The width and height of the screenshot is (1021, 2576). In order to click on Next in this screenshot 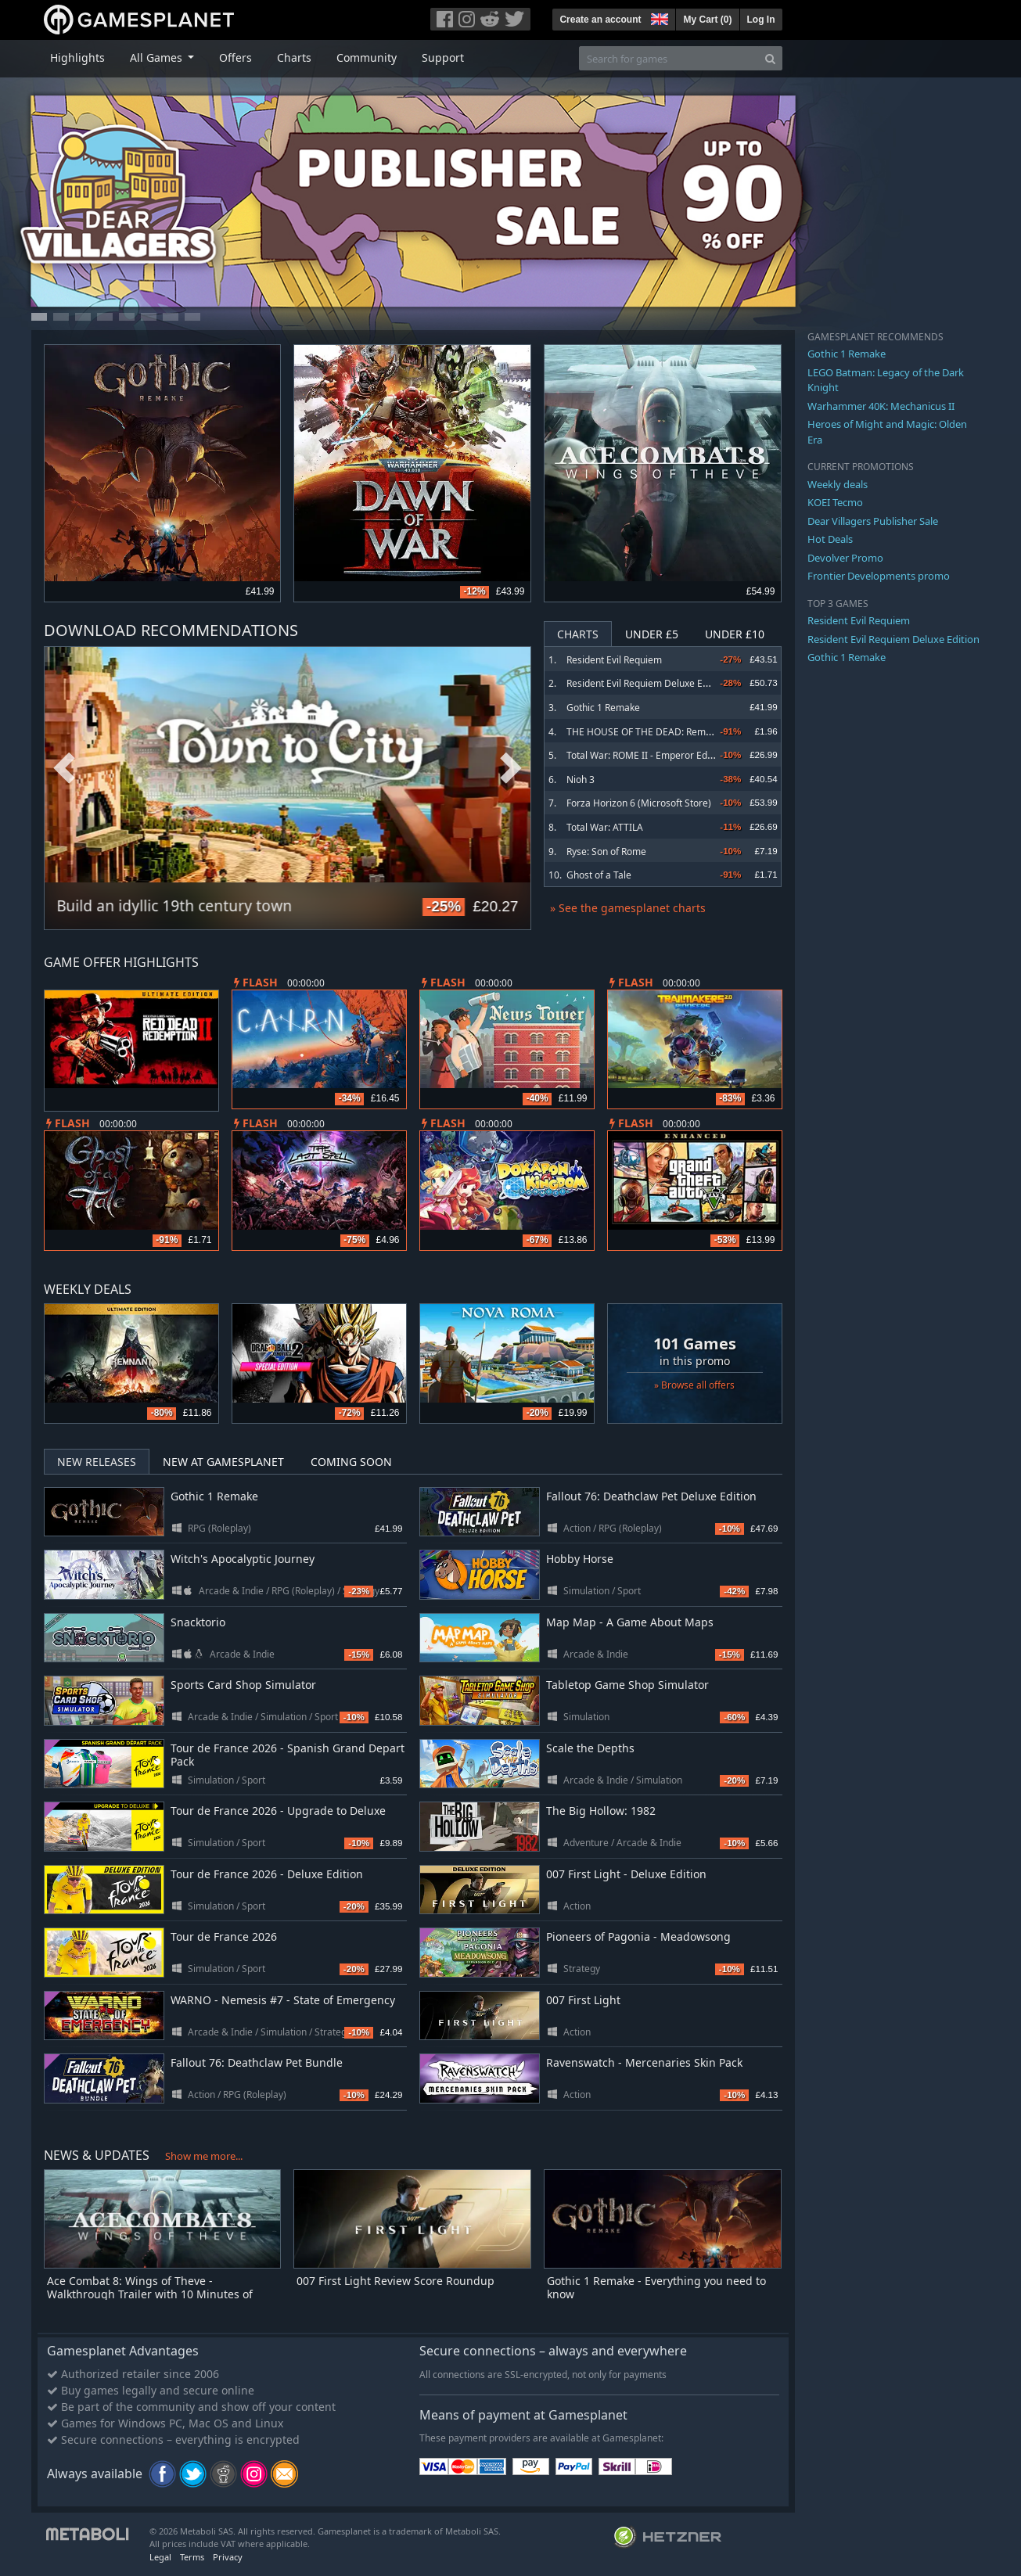, I will do `click(511, 768)`.